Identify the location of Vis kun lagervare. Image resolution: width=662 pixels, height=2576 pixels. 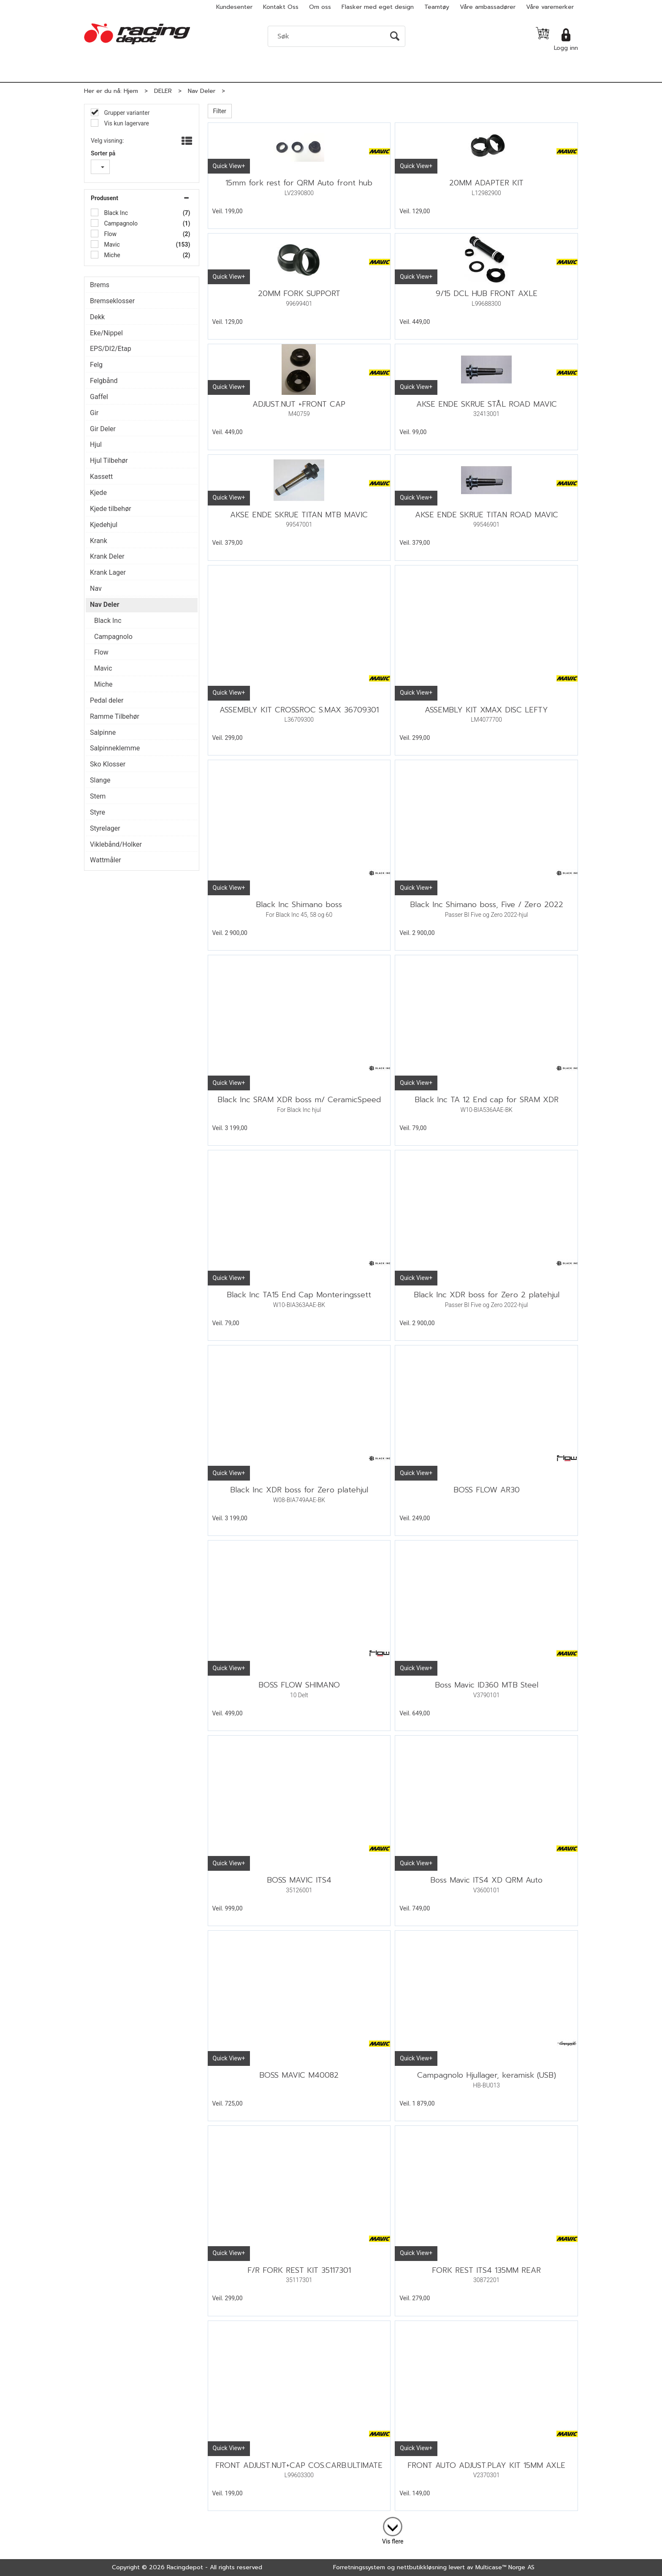
(126, 123).